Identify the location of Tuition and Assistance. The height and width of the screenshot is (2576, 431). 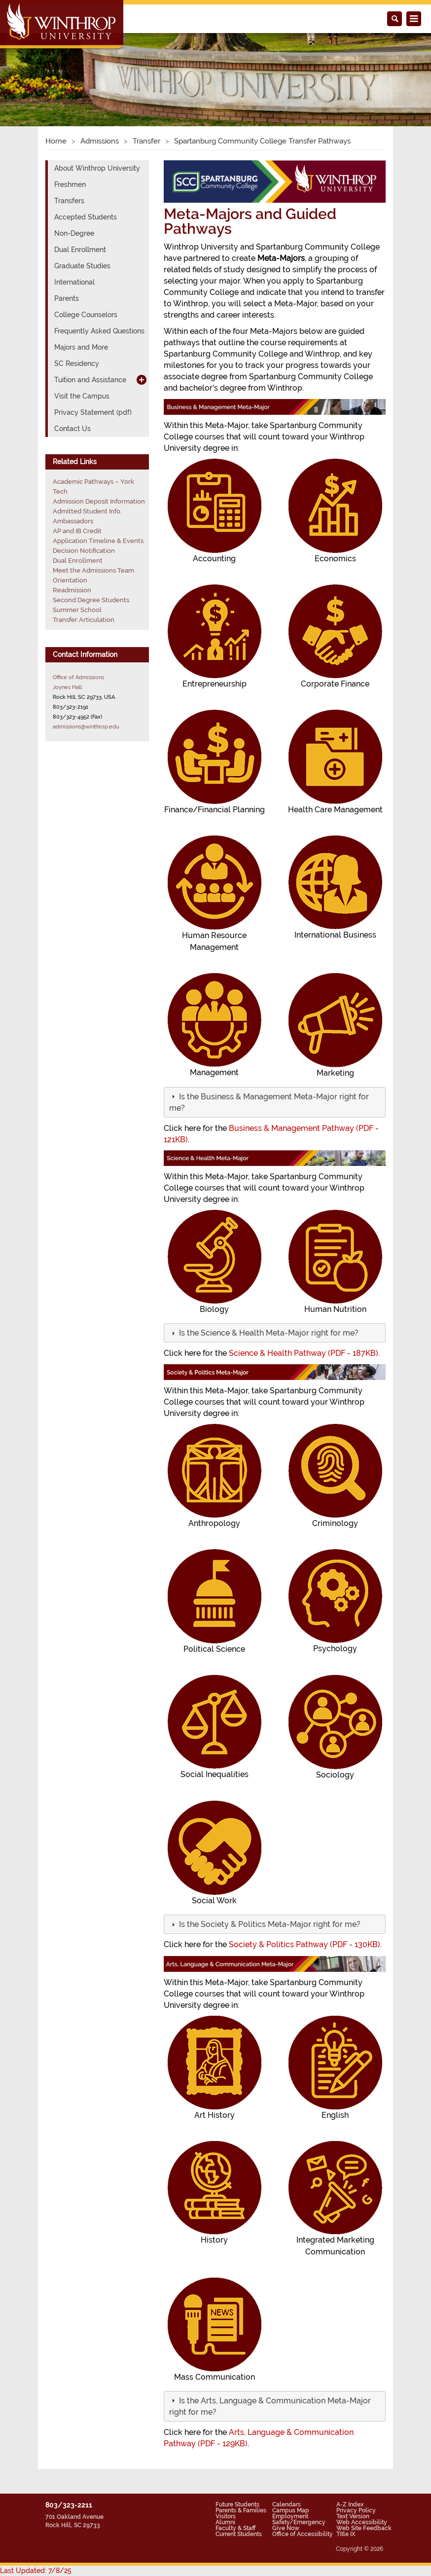
(90, 380).